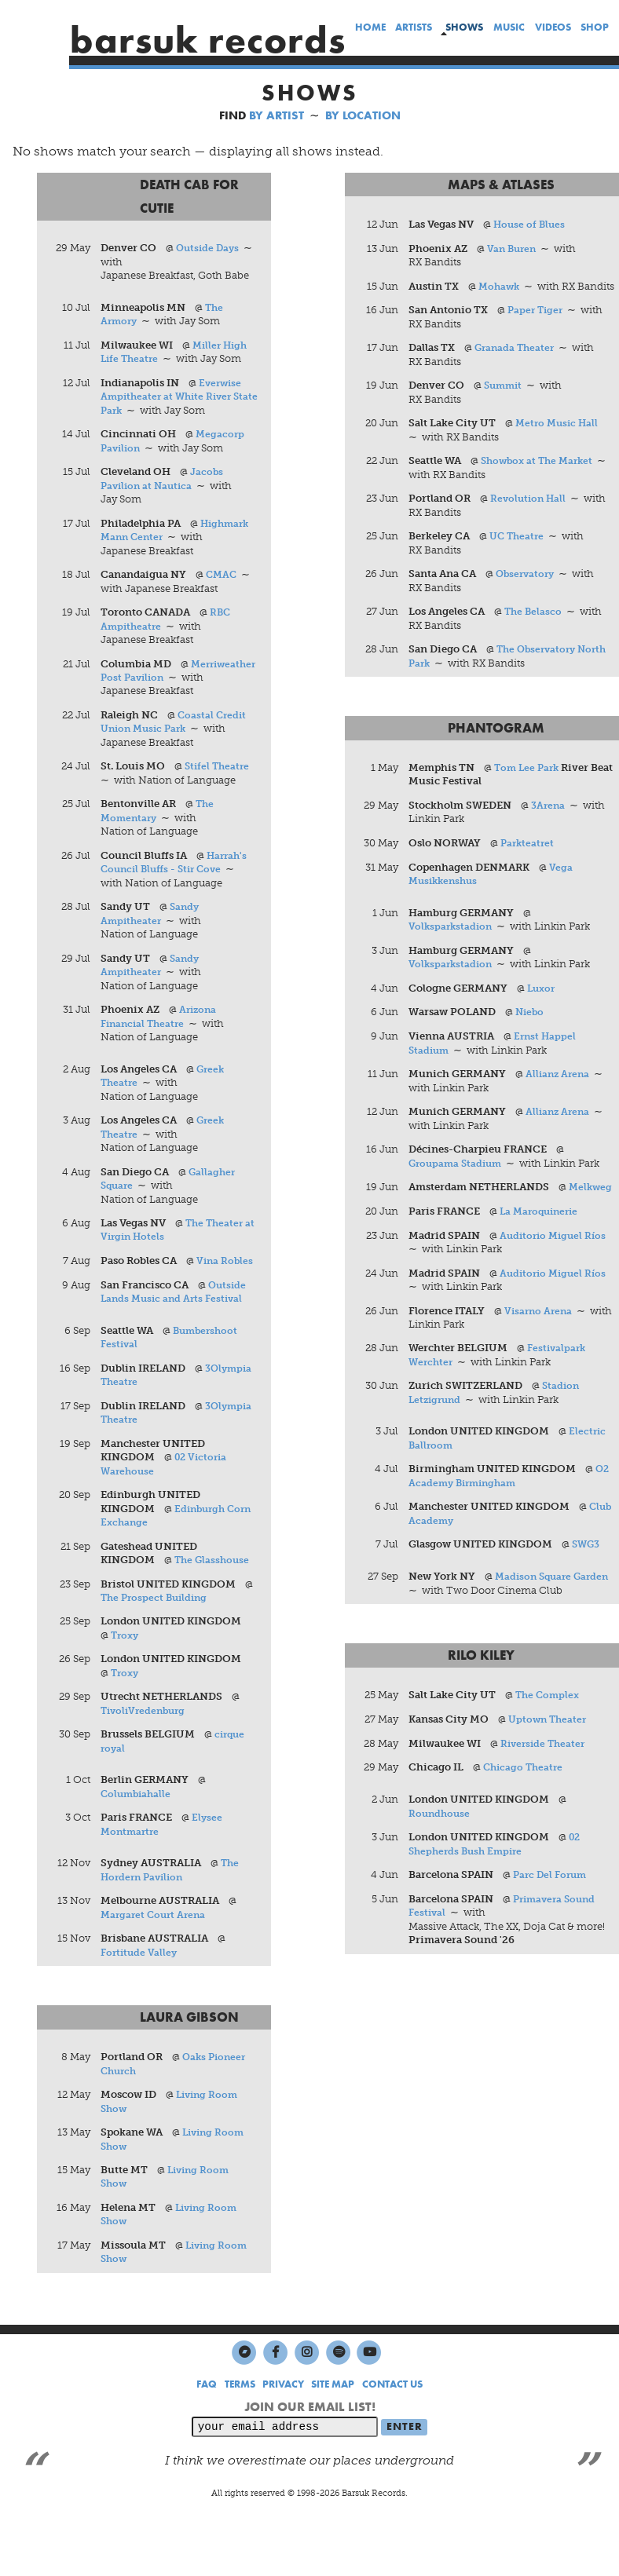  Describe the element at coordinates (531, 1030) in the screenshot. I see `Niebo` at that location.